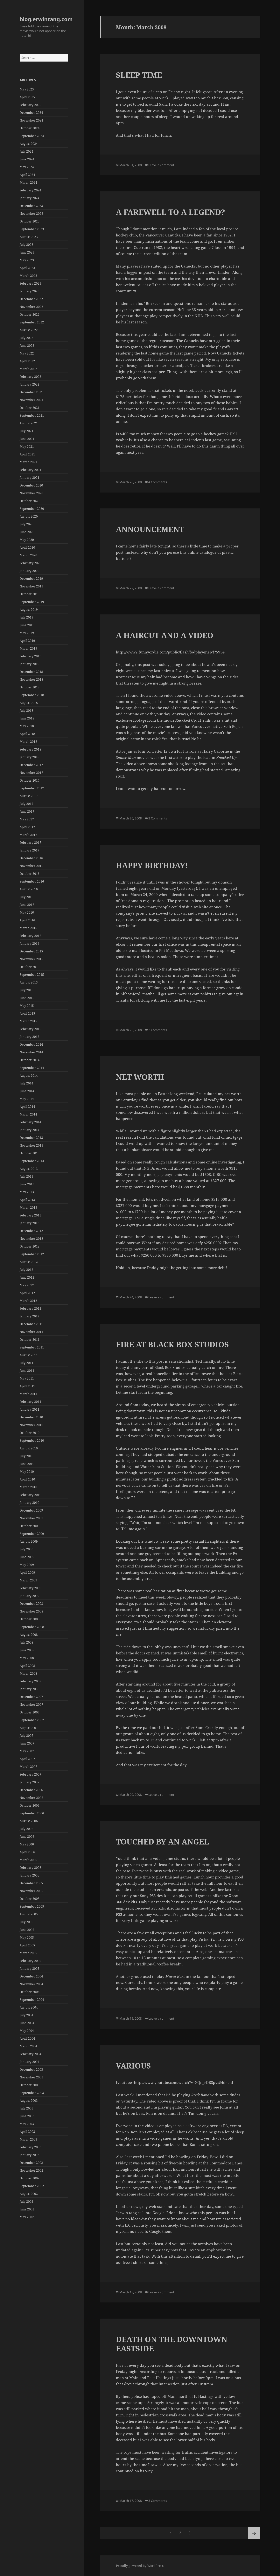  I want to click on July 2005, so click(26, 1922).